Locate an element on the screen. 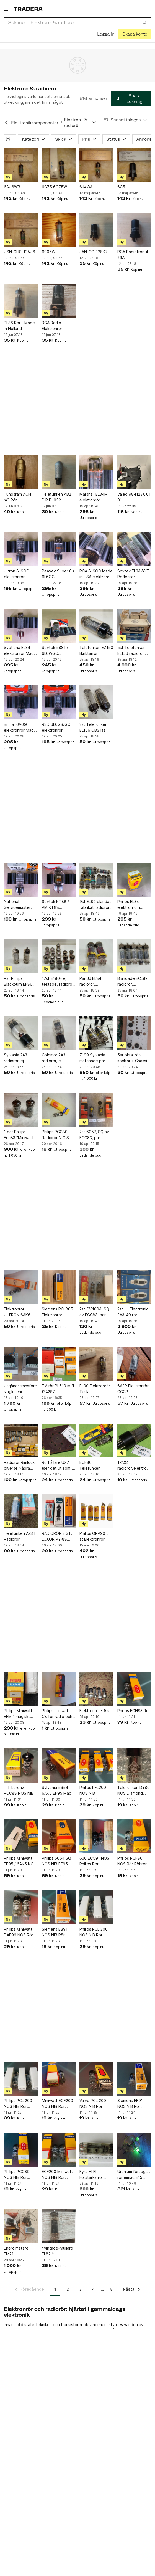  [RSD 6L6GB/GC elektronrör i kartong – otestat] is located at coordinates (59, 702).